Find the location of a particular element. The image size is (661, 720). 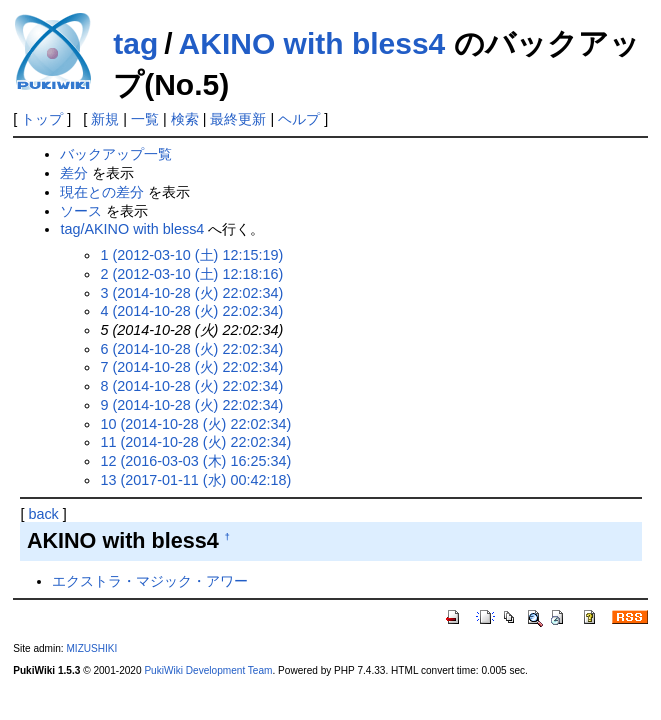

7 (2014-10-28 (火) 22:02:34) is located at coordinates (191, 367).